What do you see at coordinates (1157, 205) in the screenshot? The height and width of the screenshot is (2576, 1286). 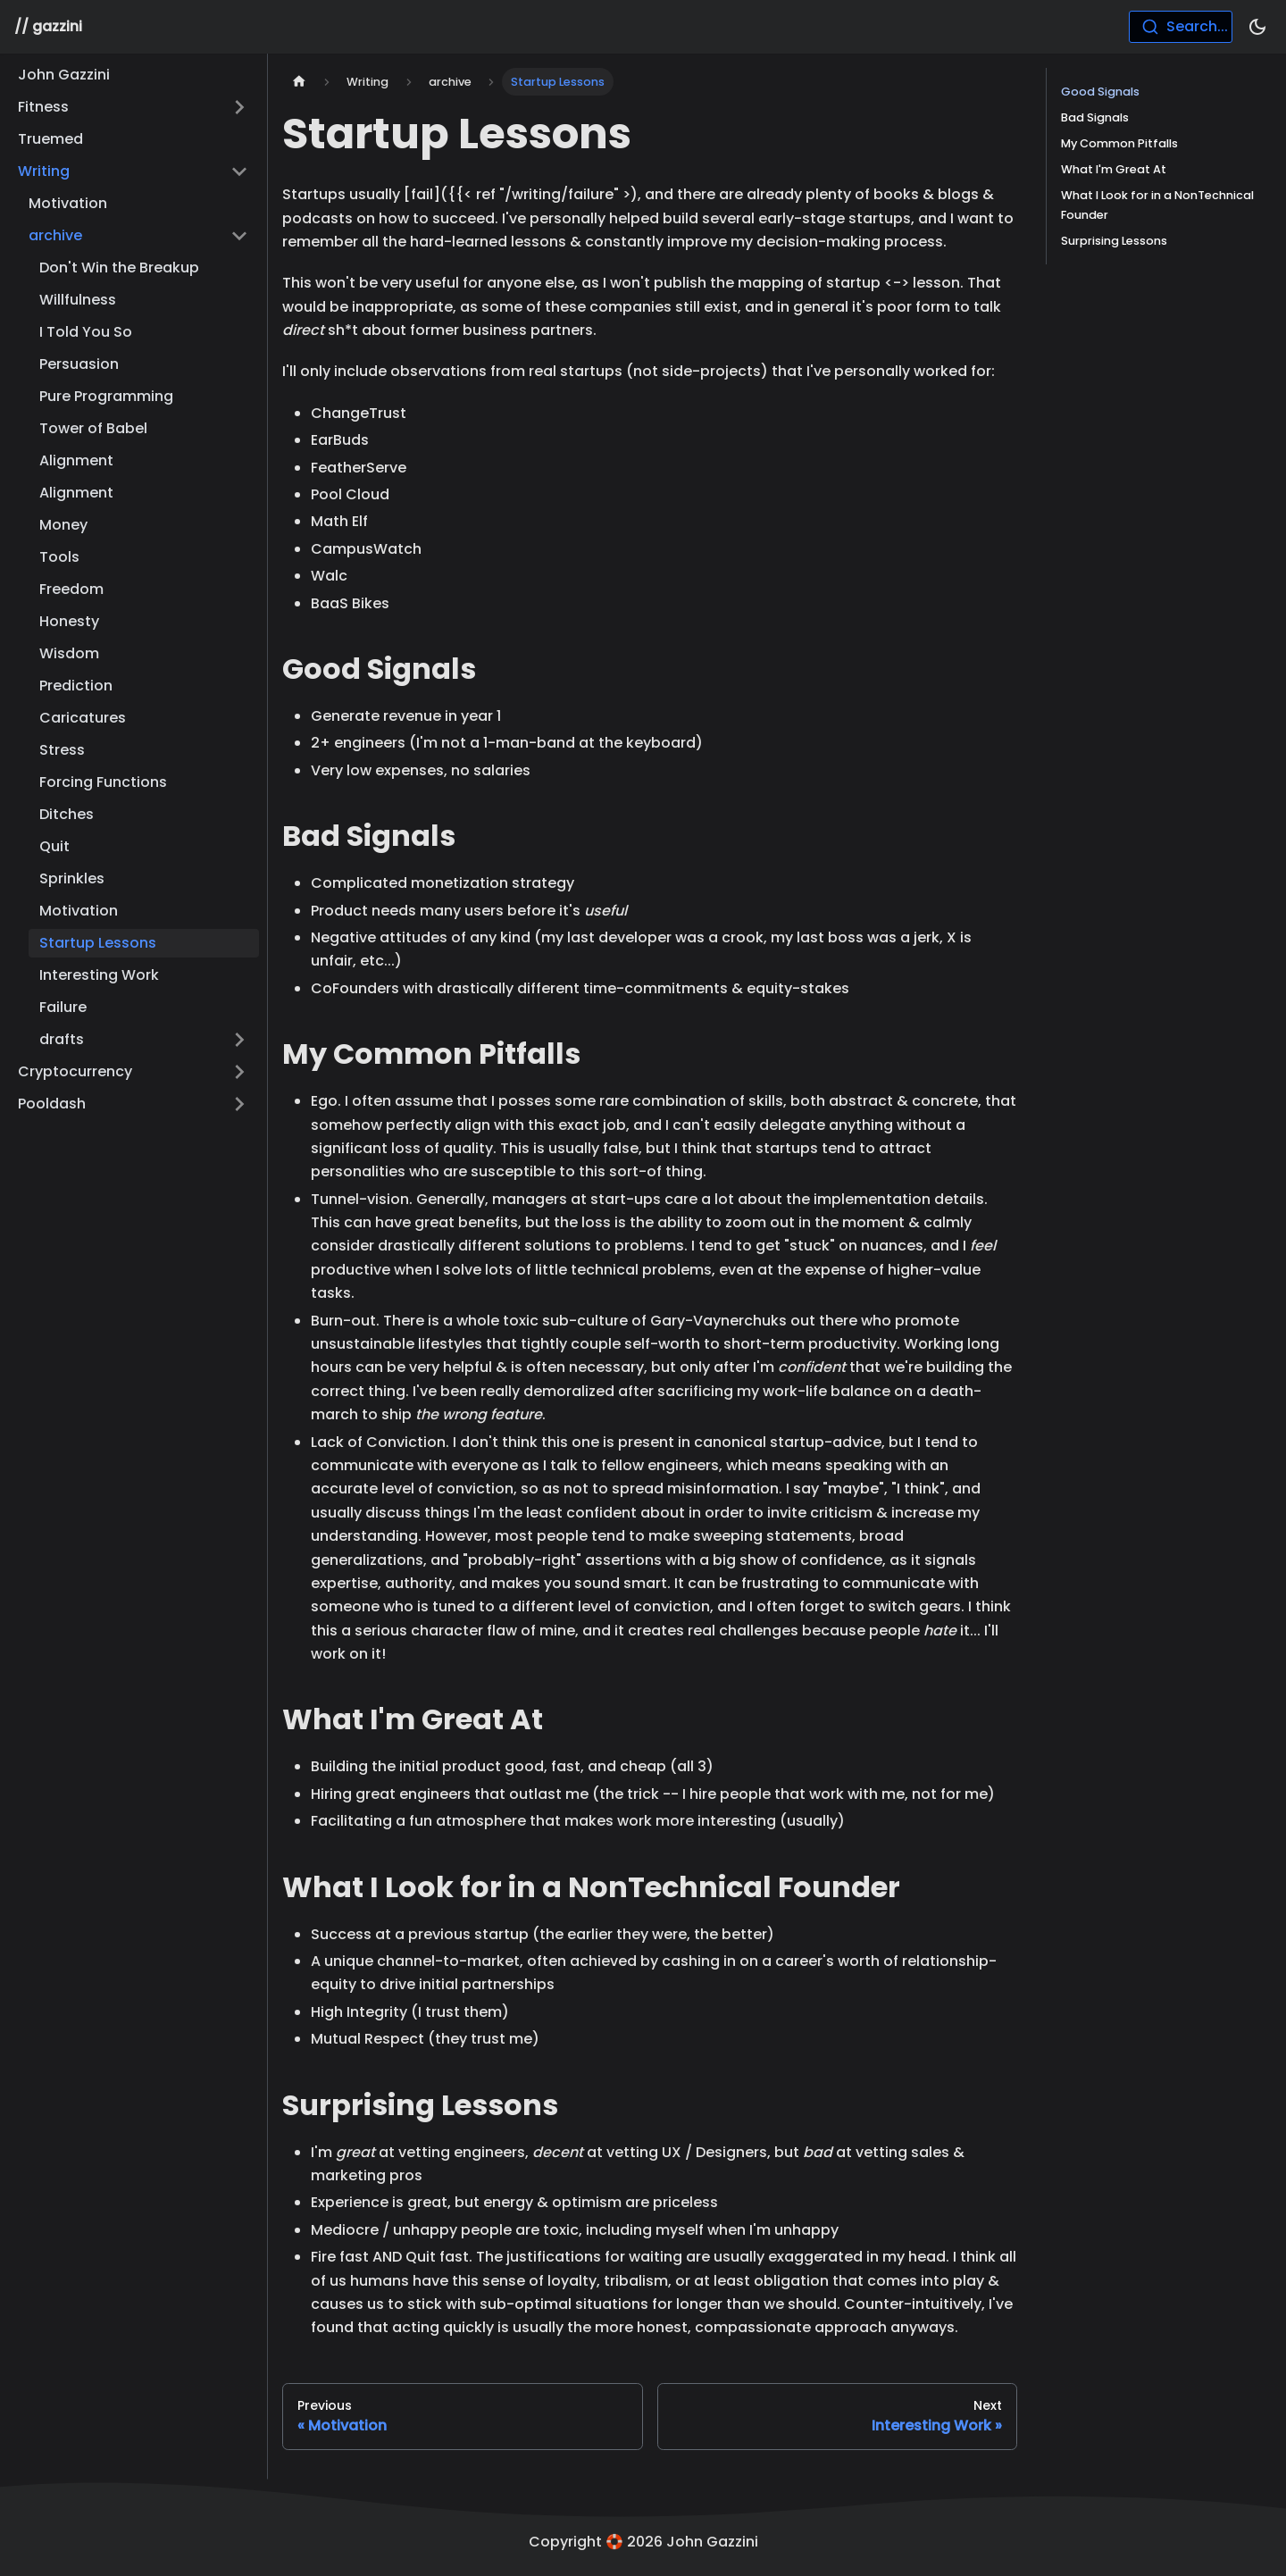 I see `What I Look for in a NonTechnical Founder` at bounding box center [1157, 205].